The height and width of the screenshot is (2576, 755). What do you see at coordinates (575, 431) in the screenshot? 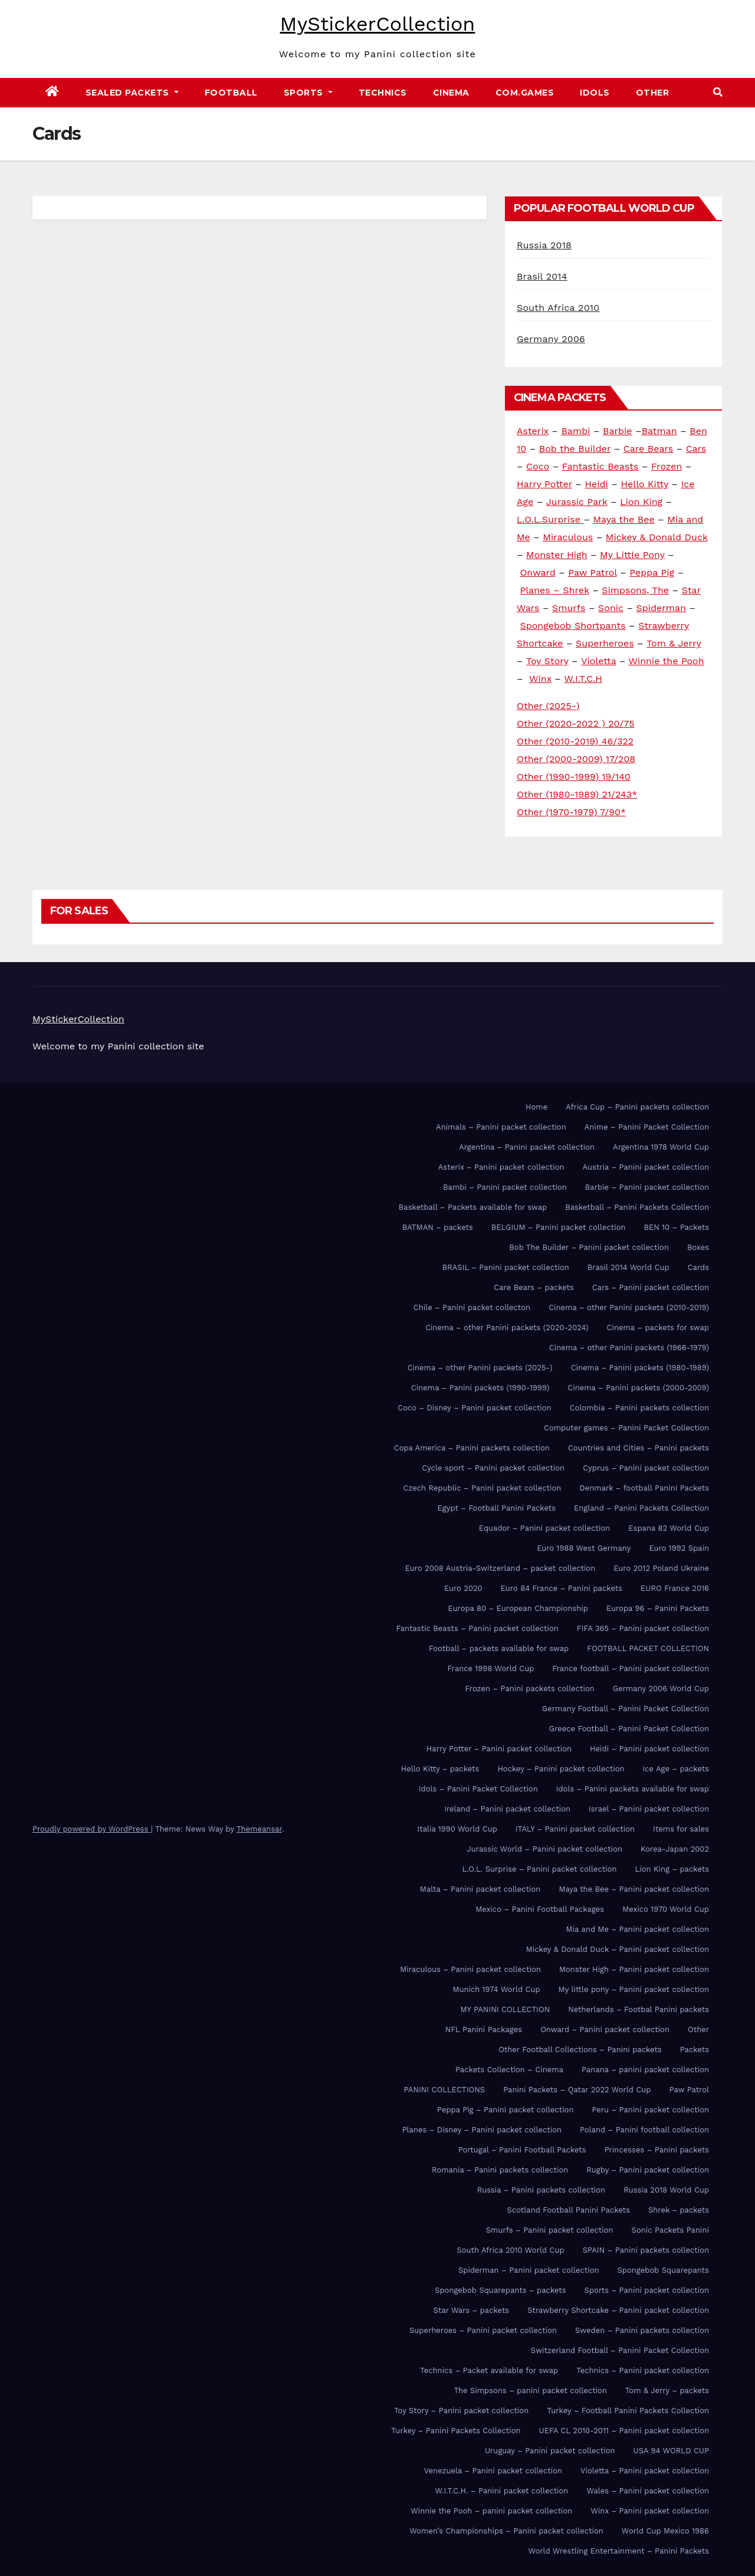
I see `Bambi` at bounding box center [575, 431].